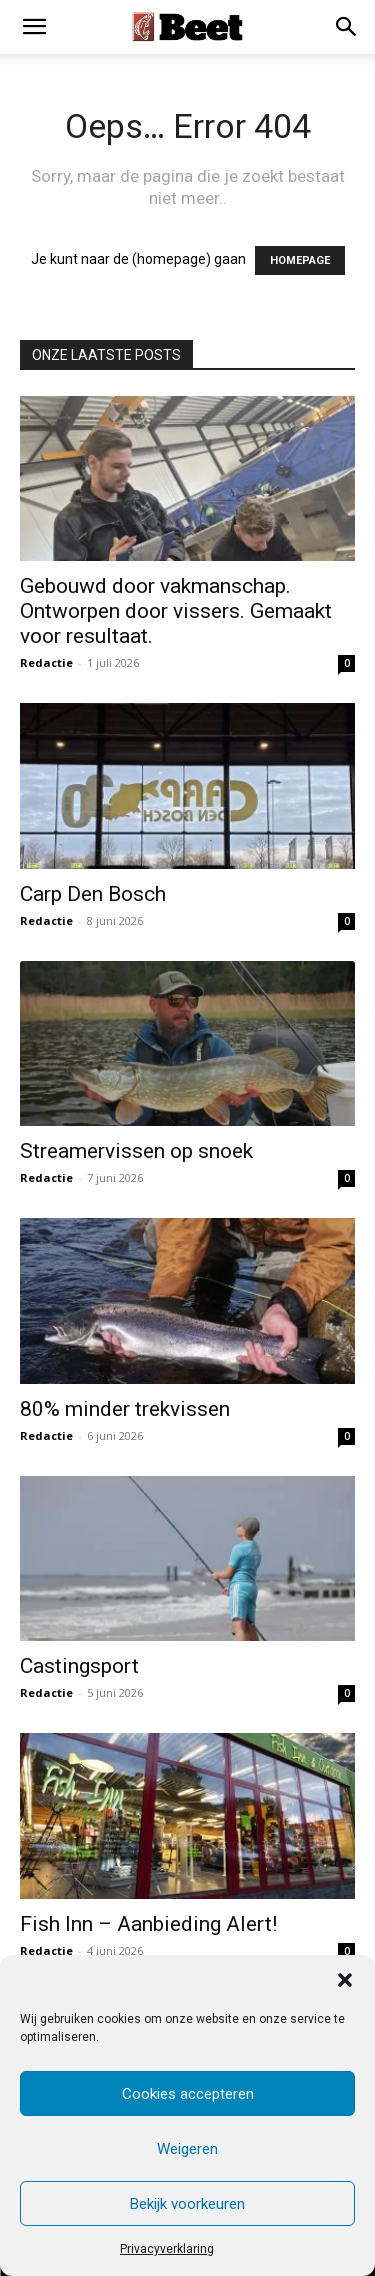 Image resolution: width=375 pixels, height=2276 pixels. Describe the element at coordinates (167, 2249) in the screenshot. I see `Privacyverklaring` at that location.